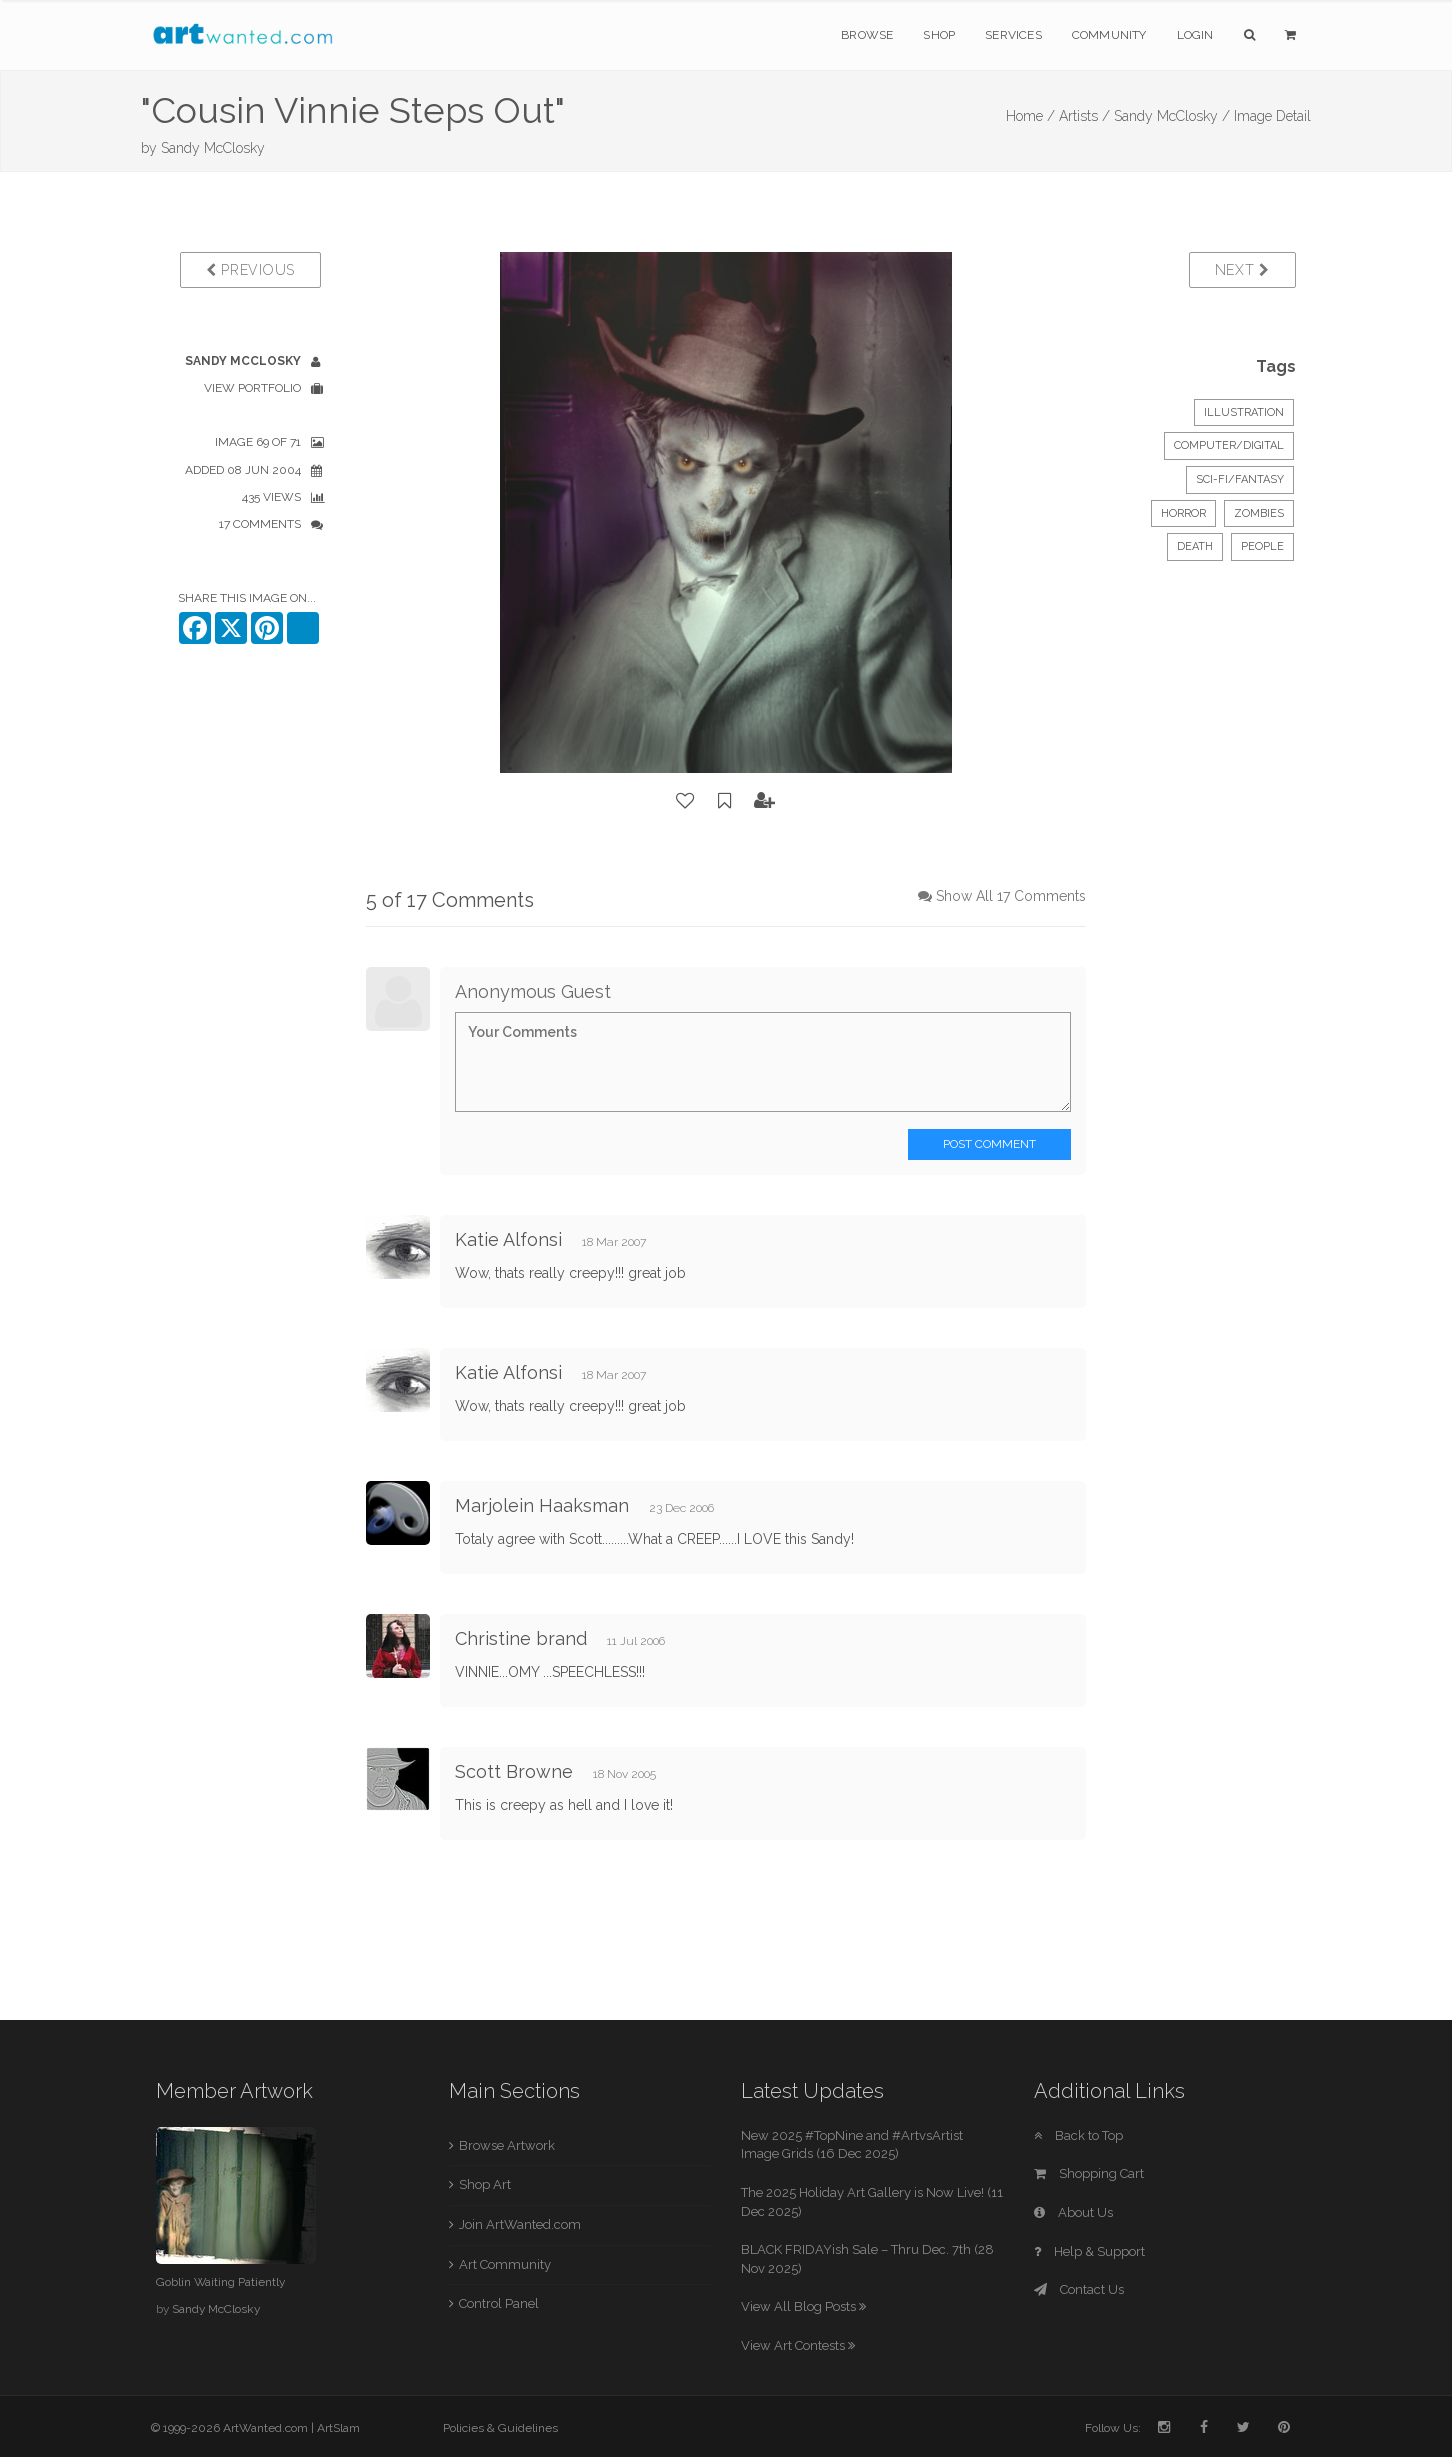 This screenshot has width=1452, height=2457. I want to click on Artists /, so click(1084, 116).